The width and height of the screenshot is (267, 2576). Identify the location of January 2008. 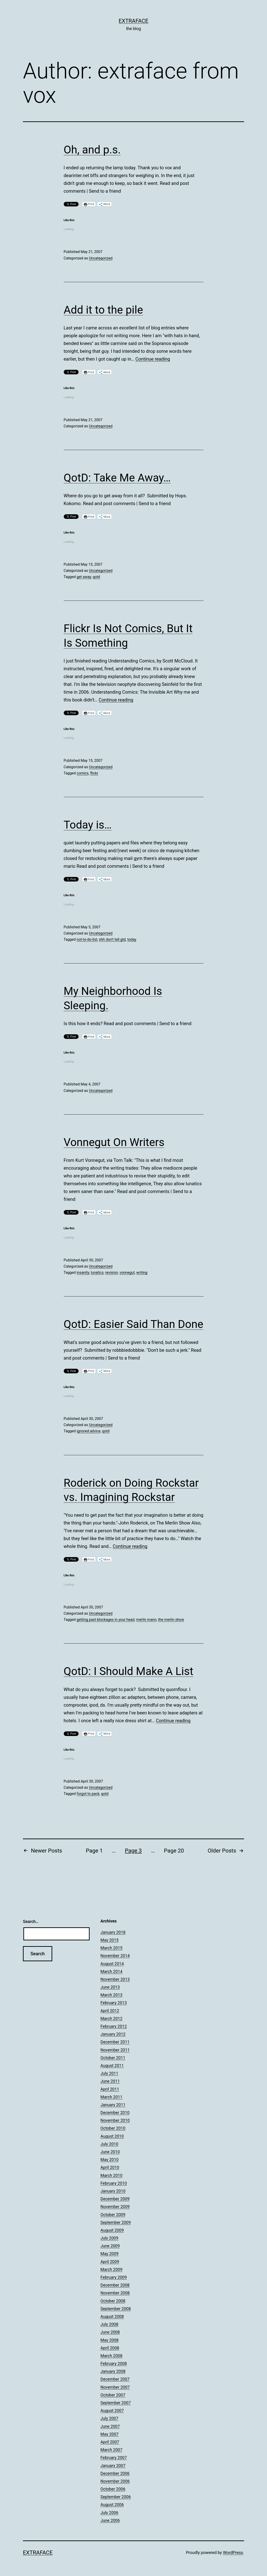
(112, 2371).